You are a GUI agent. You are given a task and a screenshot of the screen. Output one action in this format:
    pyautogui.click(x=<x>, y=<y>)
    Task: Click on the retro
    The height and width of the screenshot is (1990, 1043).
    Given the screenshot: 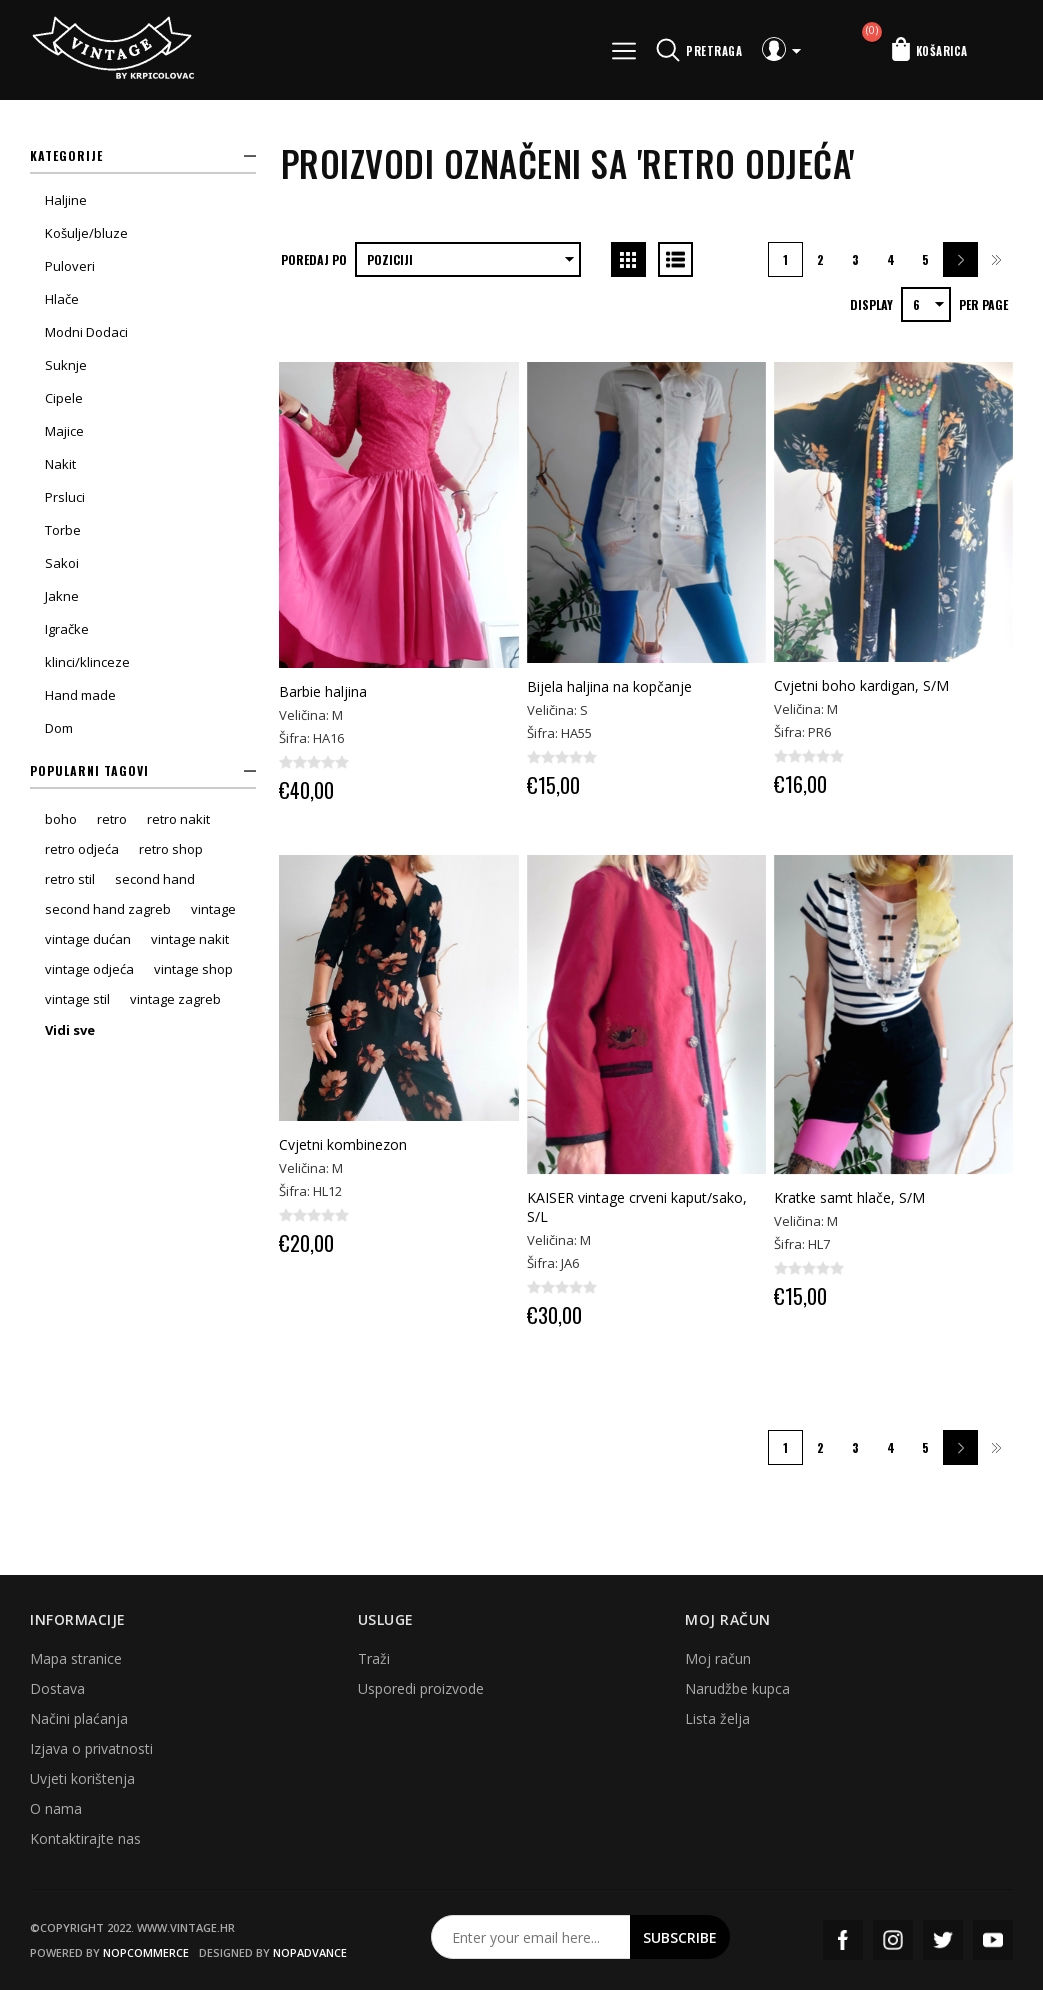 What is the action you would take?
    pyautogui.click(x=112, y=819)
    